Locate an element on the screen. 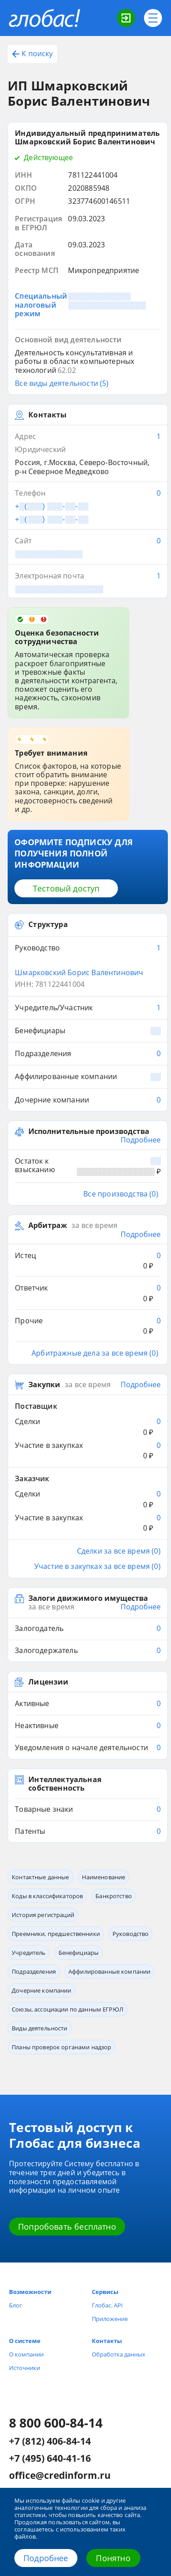 Image resolution: width=171 pixels, height=2576 pixels. Контакты is located at coordinates (107, 2340).